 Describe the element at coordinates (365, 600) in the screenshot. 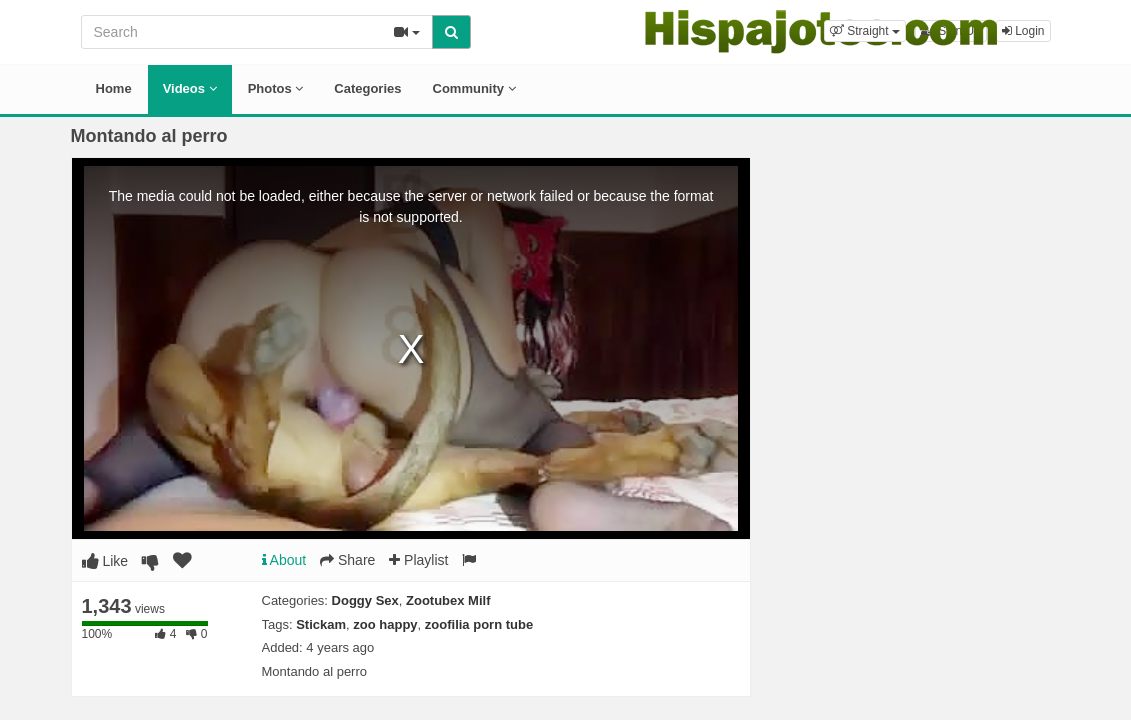

I see `Doggy Sex` at that location.